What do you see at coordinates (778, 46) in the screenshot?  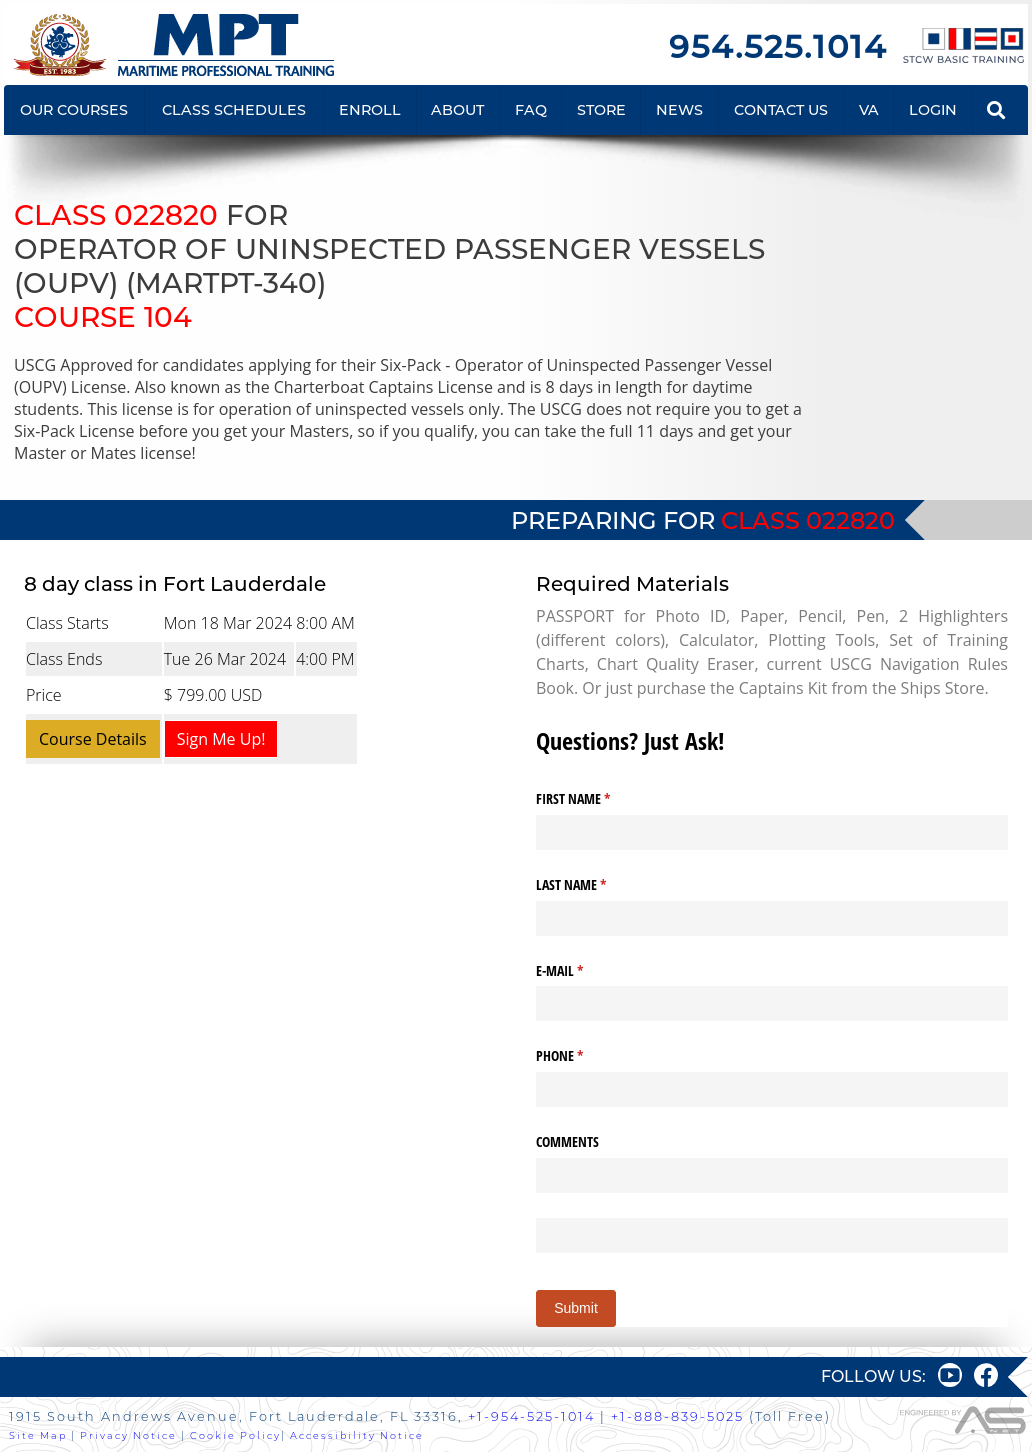 I see `954.525.1014` at bounding box center [778, 46].